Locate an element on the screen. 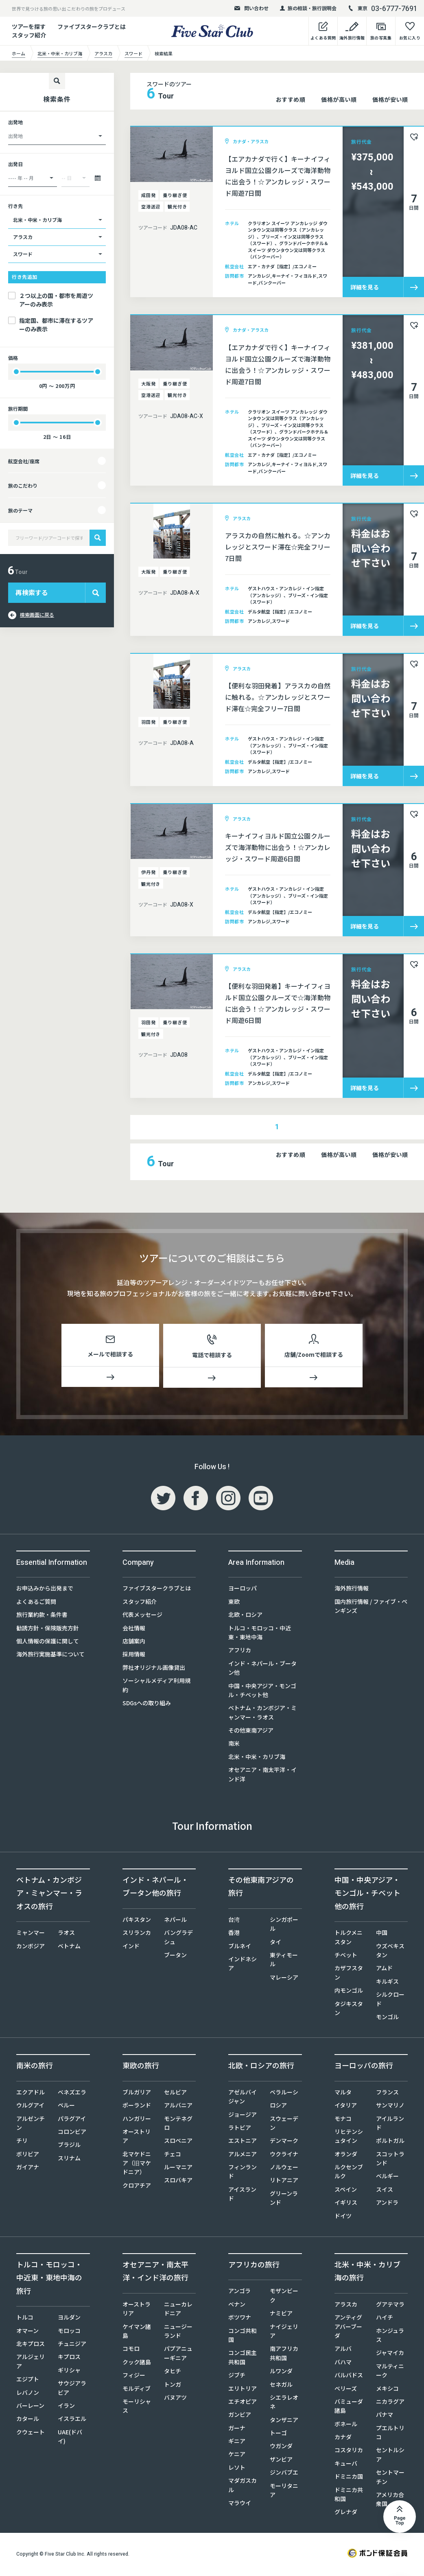  ラトビア is located at coordinates (239, 2129).